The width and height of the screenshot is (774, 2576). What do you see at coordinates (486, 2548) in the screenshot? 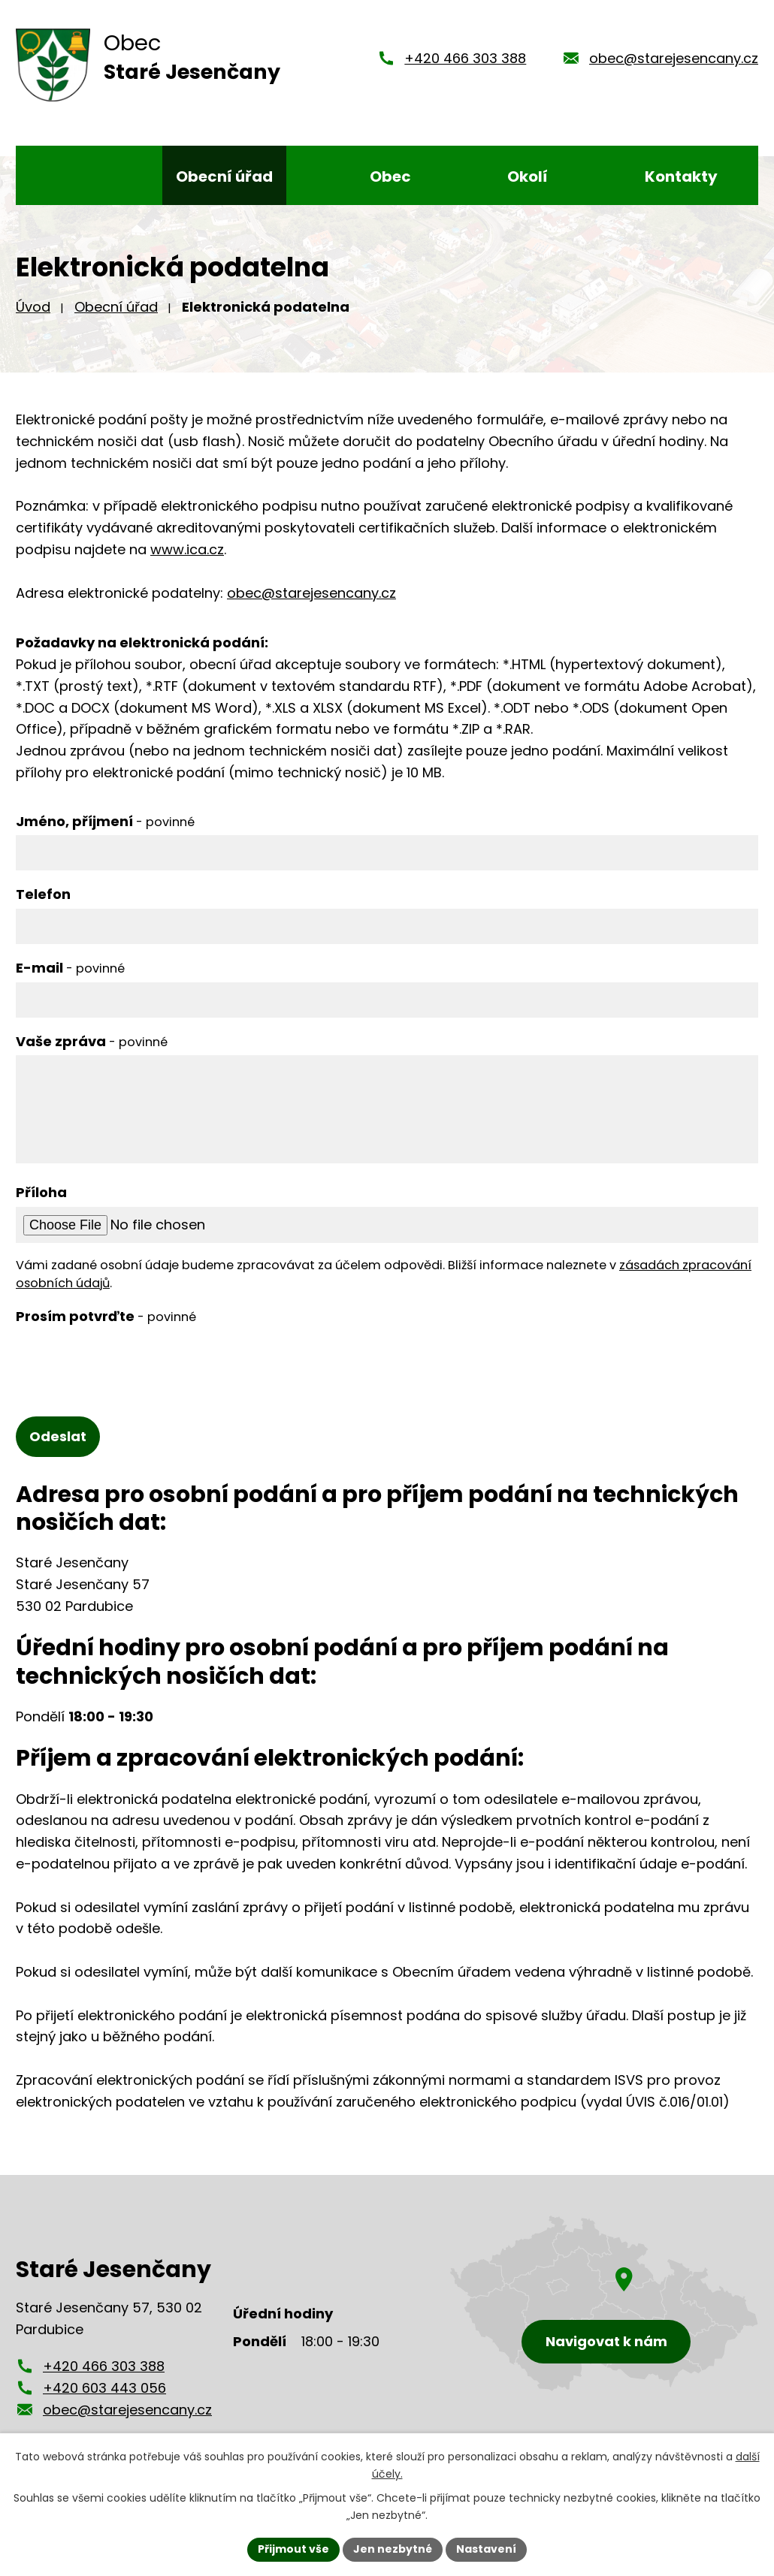
I see `Nastavení [Otevřít nastavení cookies]` at bounding box center [486, 2548].